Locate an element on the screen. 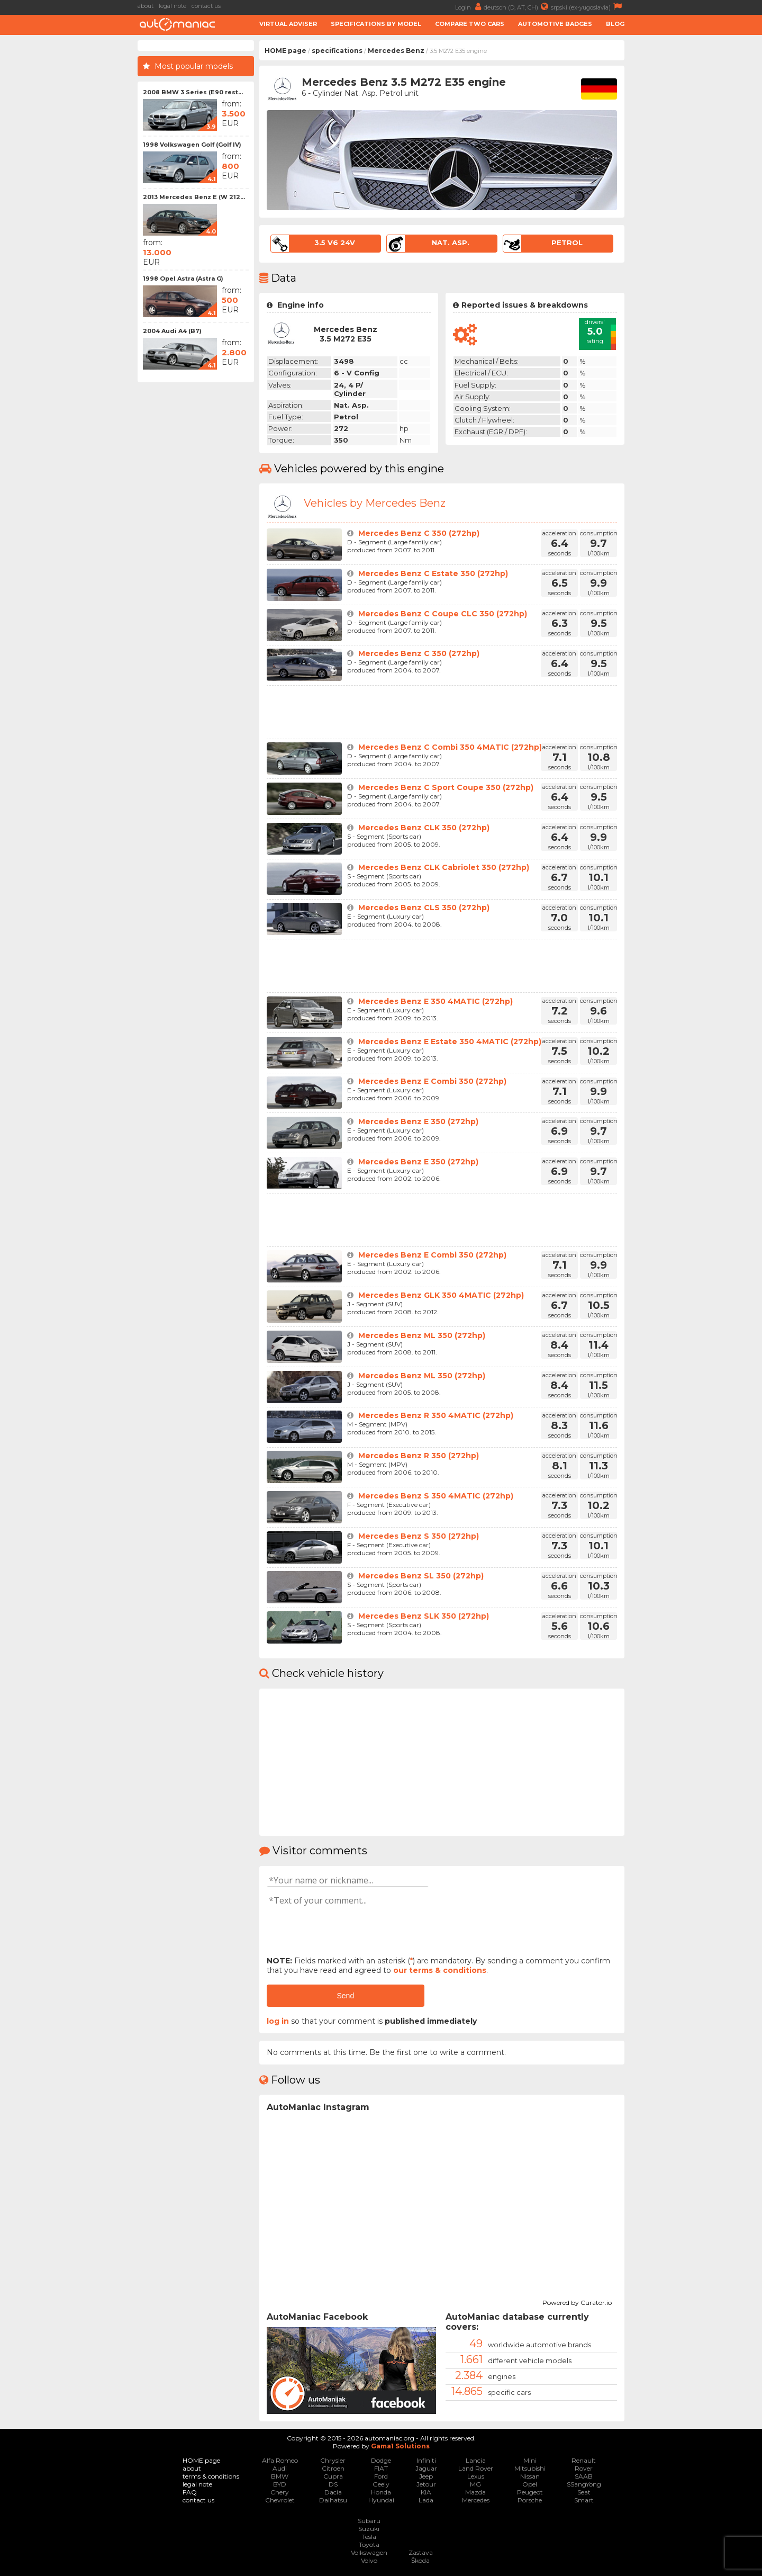  HOME page is located at coordinates (285, 51).